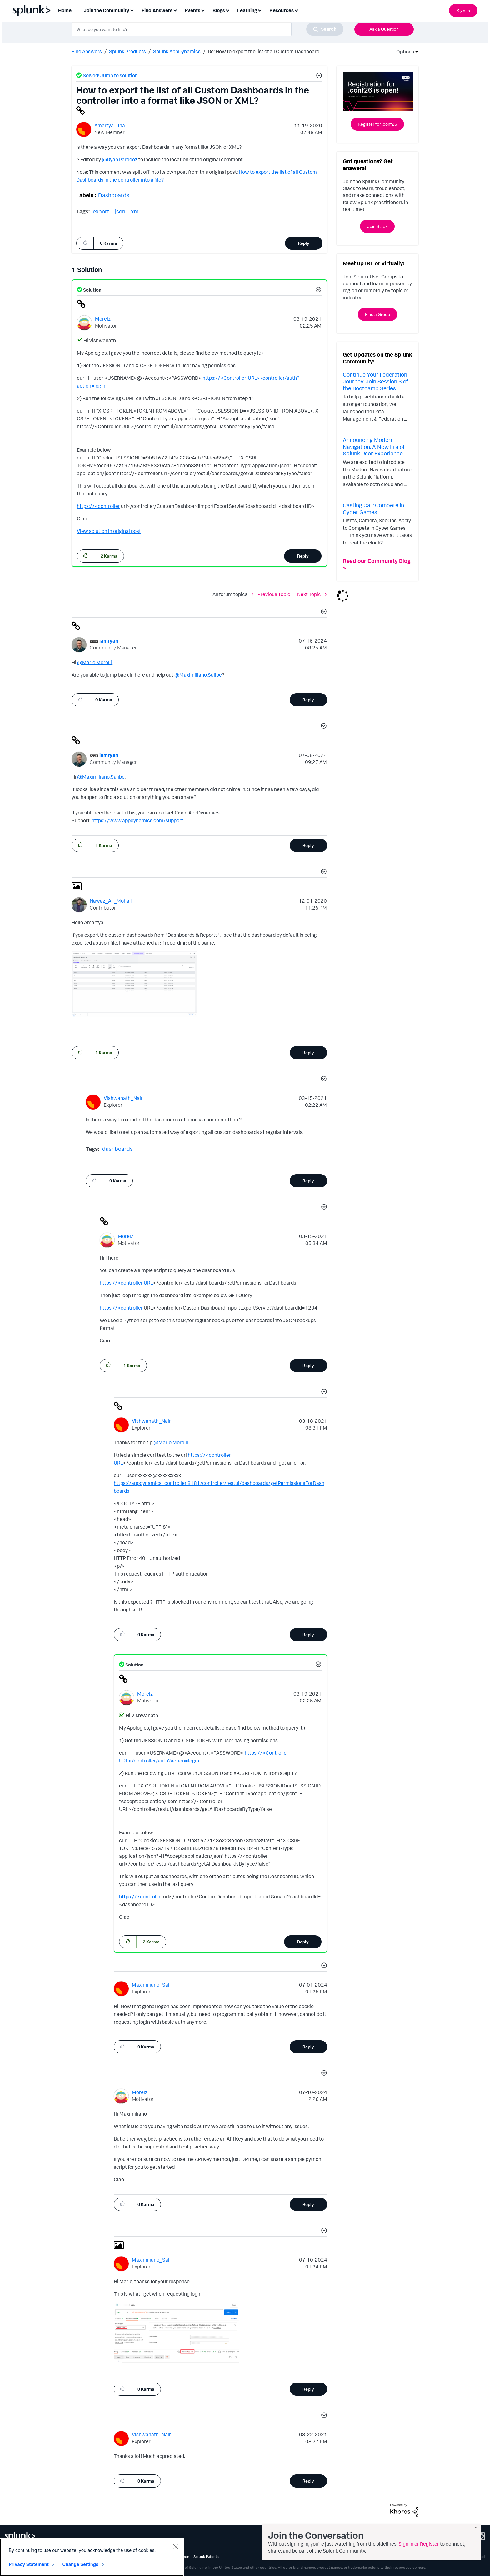 This screenshot has height=2576, width=490. What do you see at coordinates (92, 2557) in the screenshot?
I see `[region]` at bounding box center [92, 2557].